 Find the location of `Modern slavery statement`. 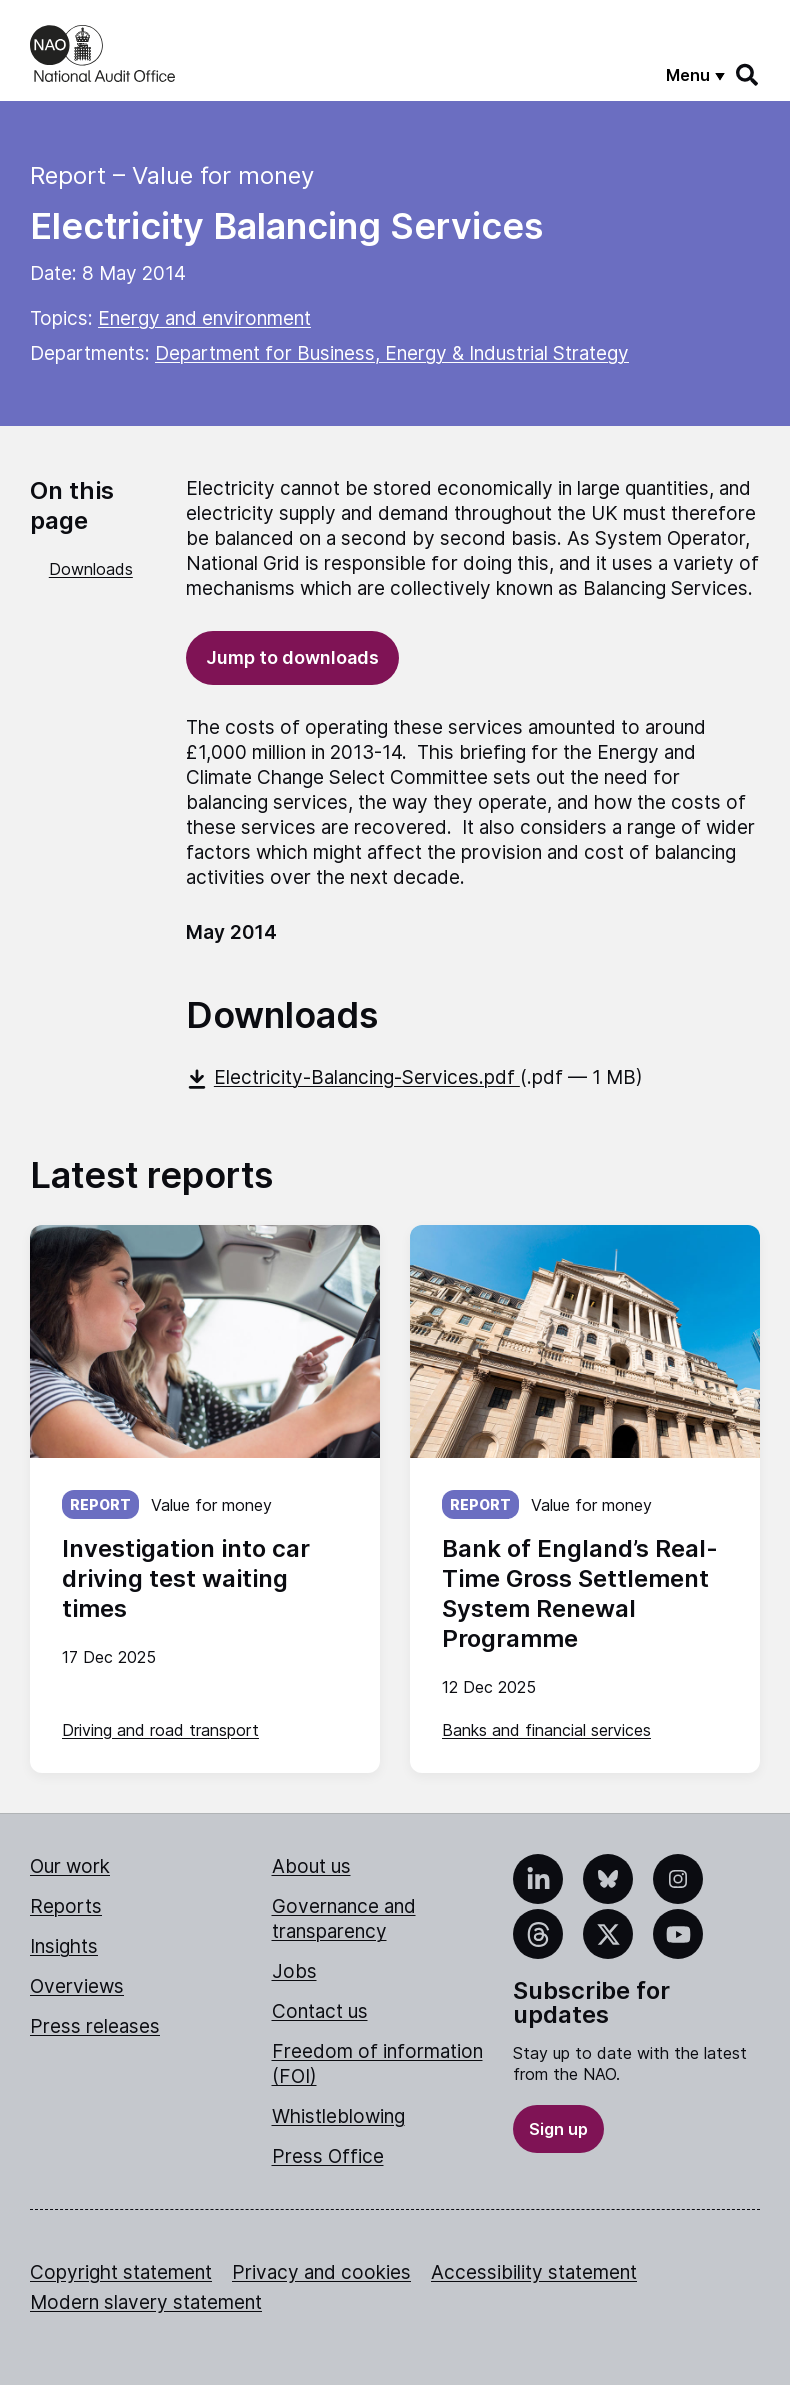

Modern slavery statement is located at coordinates (146, 2302).